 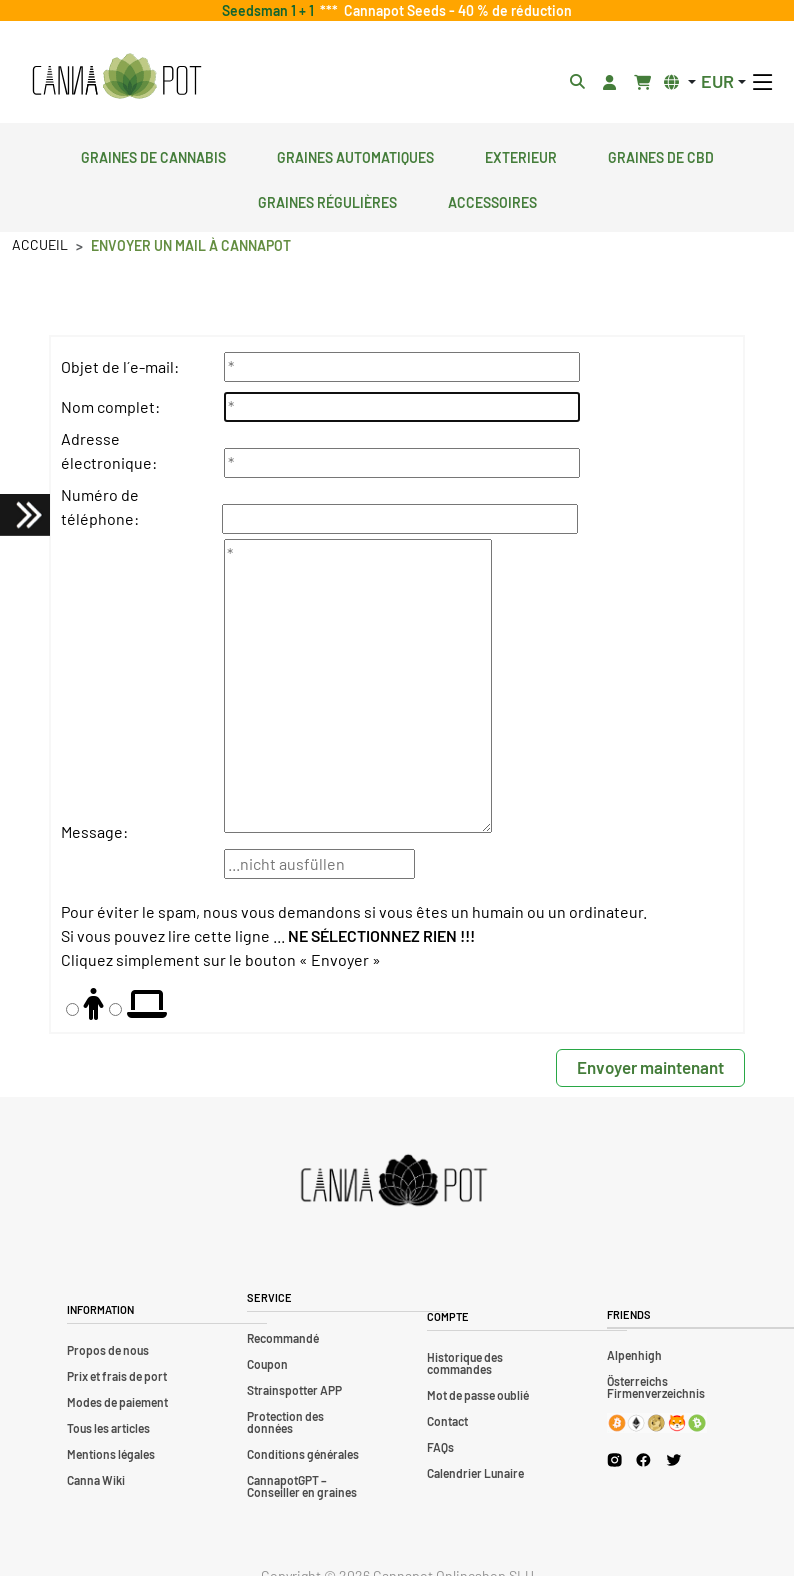 What do you see at coordinates (656, 1387) in the screenshot?
I see `Österreichs Firmenverzeichnis` at bounding box center [656, 1387].